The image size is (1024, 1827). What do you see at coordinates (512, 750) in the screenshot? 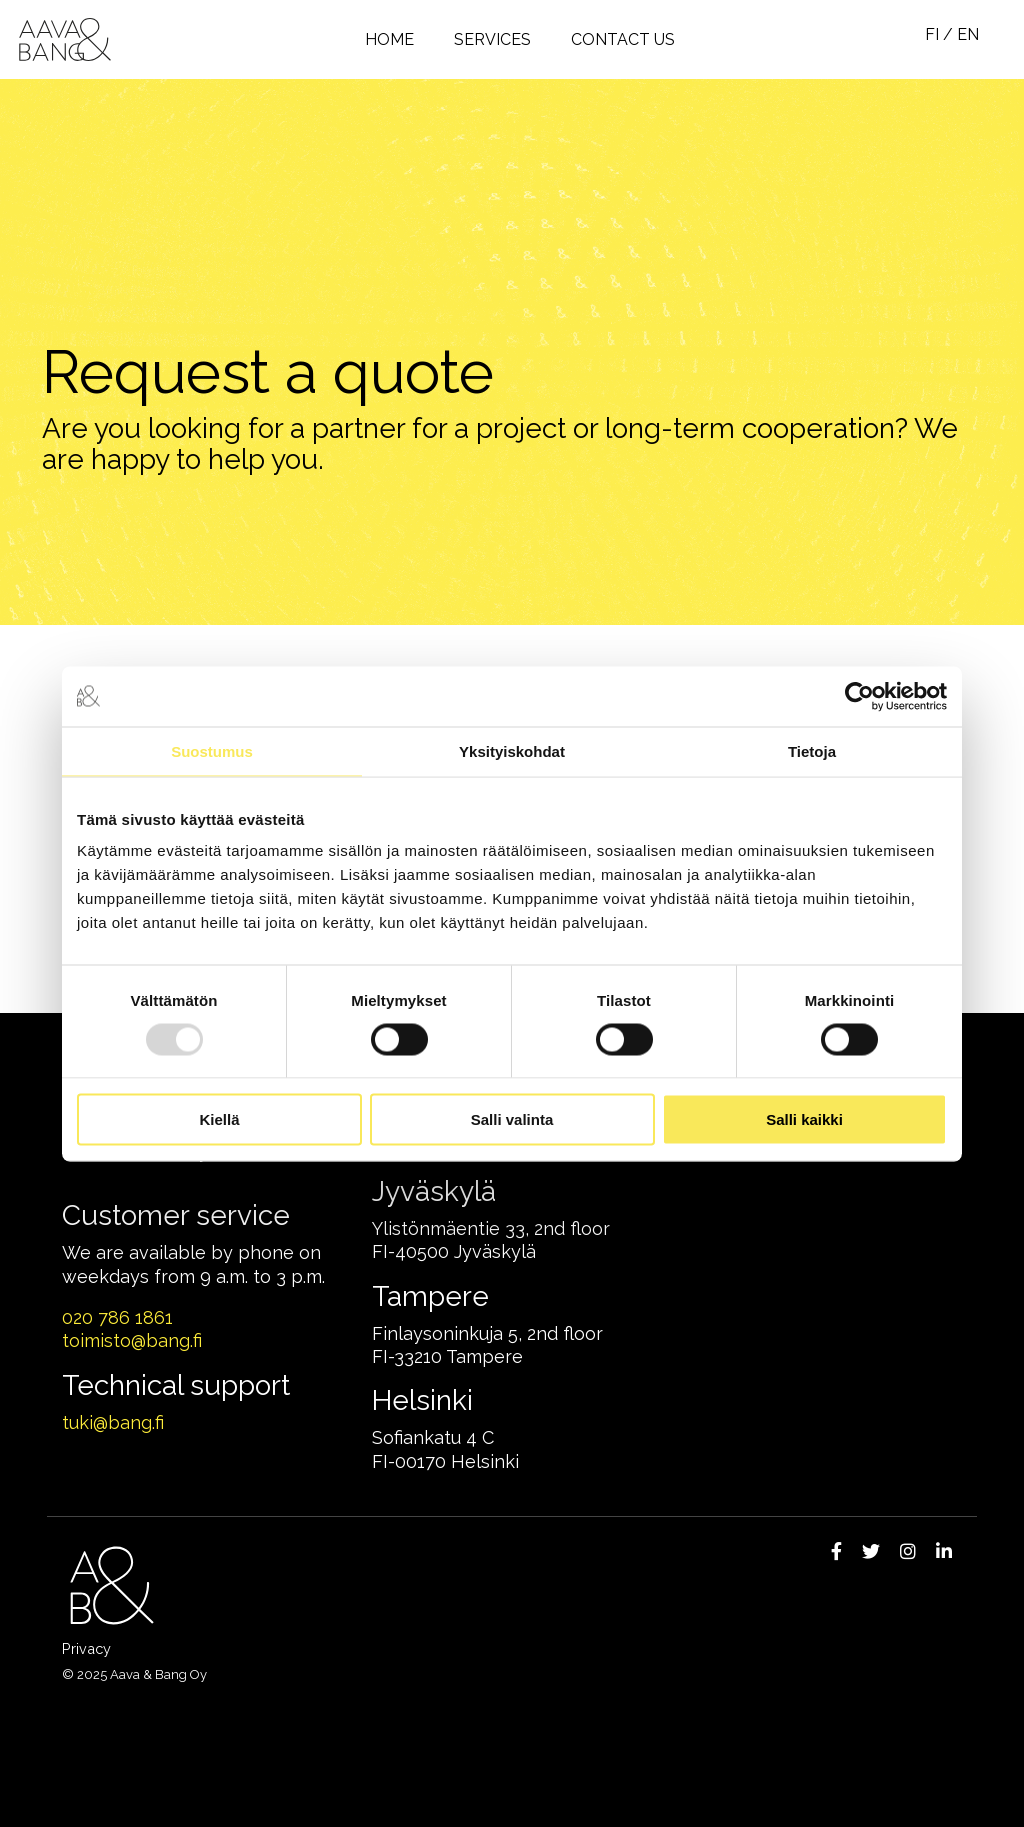
I see `Yksityiskohdat [tab]` at bounding box center [512, 750].